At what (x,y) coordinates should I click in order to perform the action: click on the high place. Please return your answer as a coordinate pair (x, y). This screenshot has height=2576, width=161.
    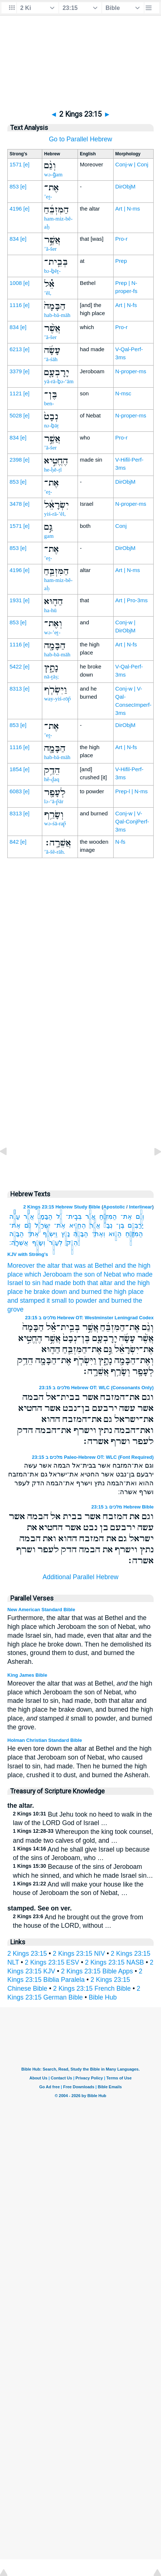
    Looking at the image, I should click on (123, 1291).